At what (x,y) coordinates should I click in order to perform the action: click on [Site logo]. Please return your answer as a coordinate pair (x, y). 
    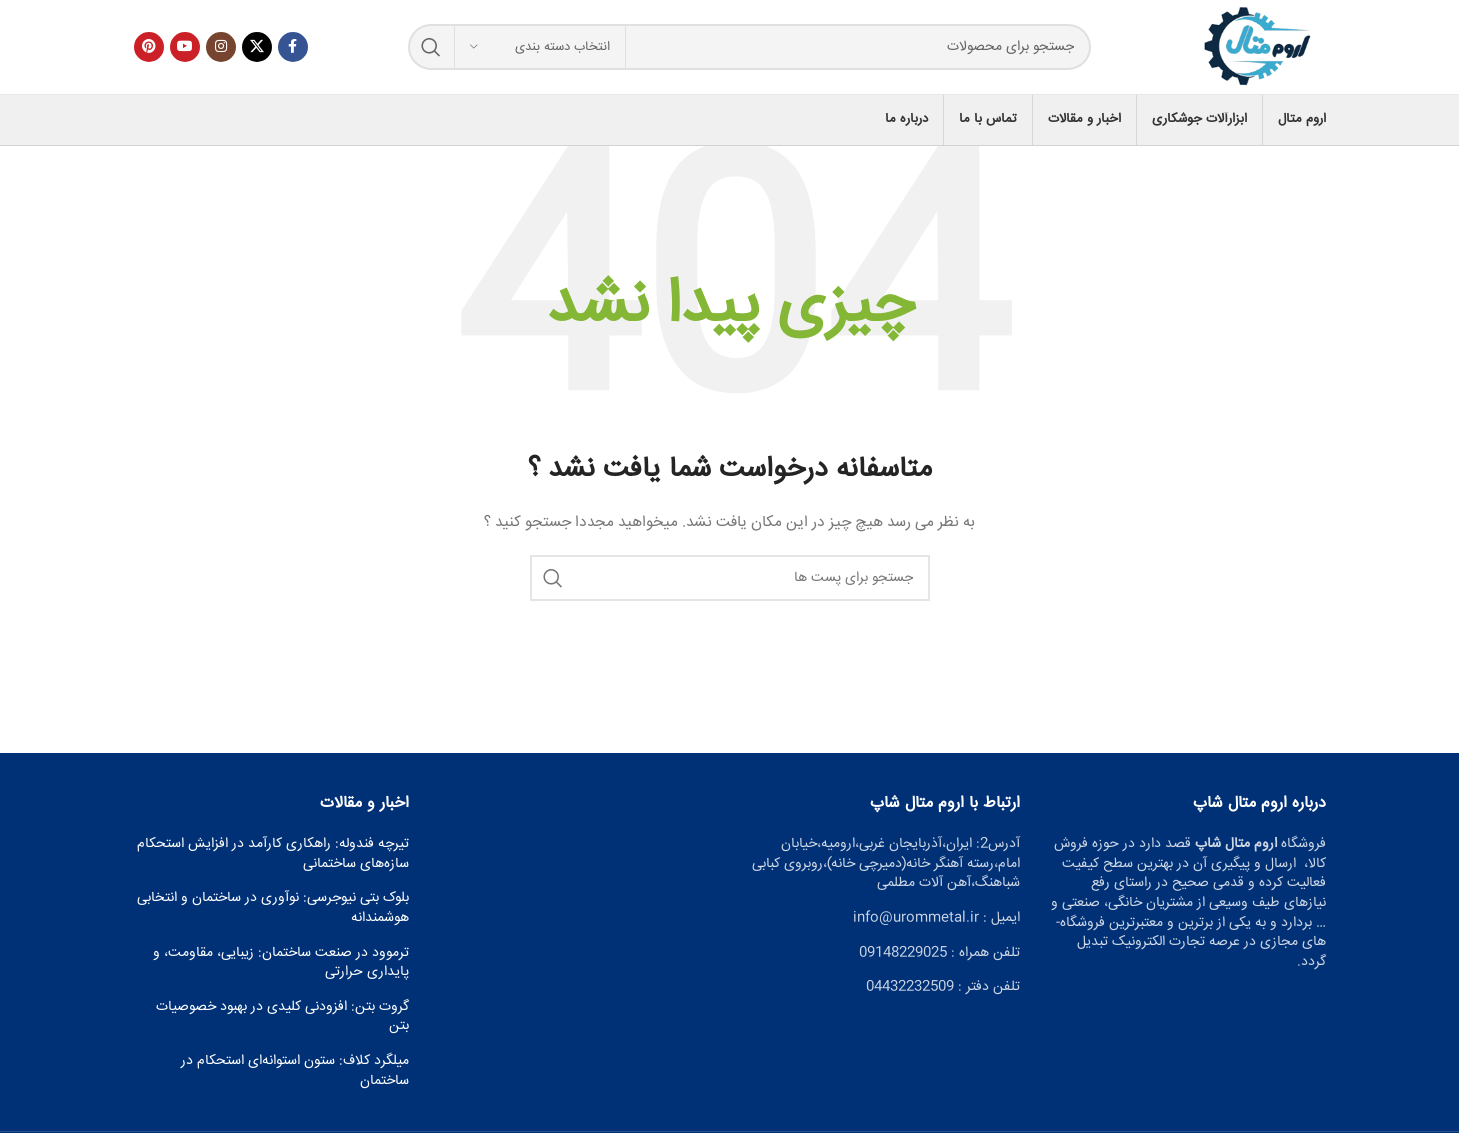
    Looking at the image, I should click on (1250, 53).